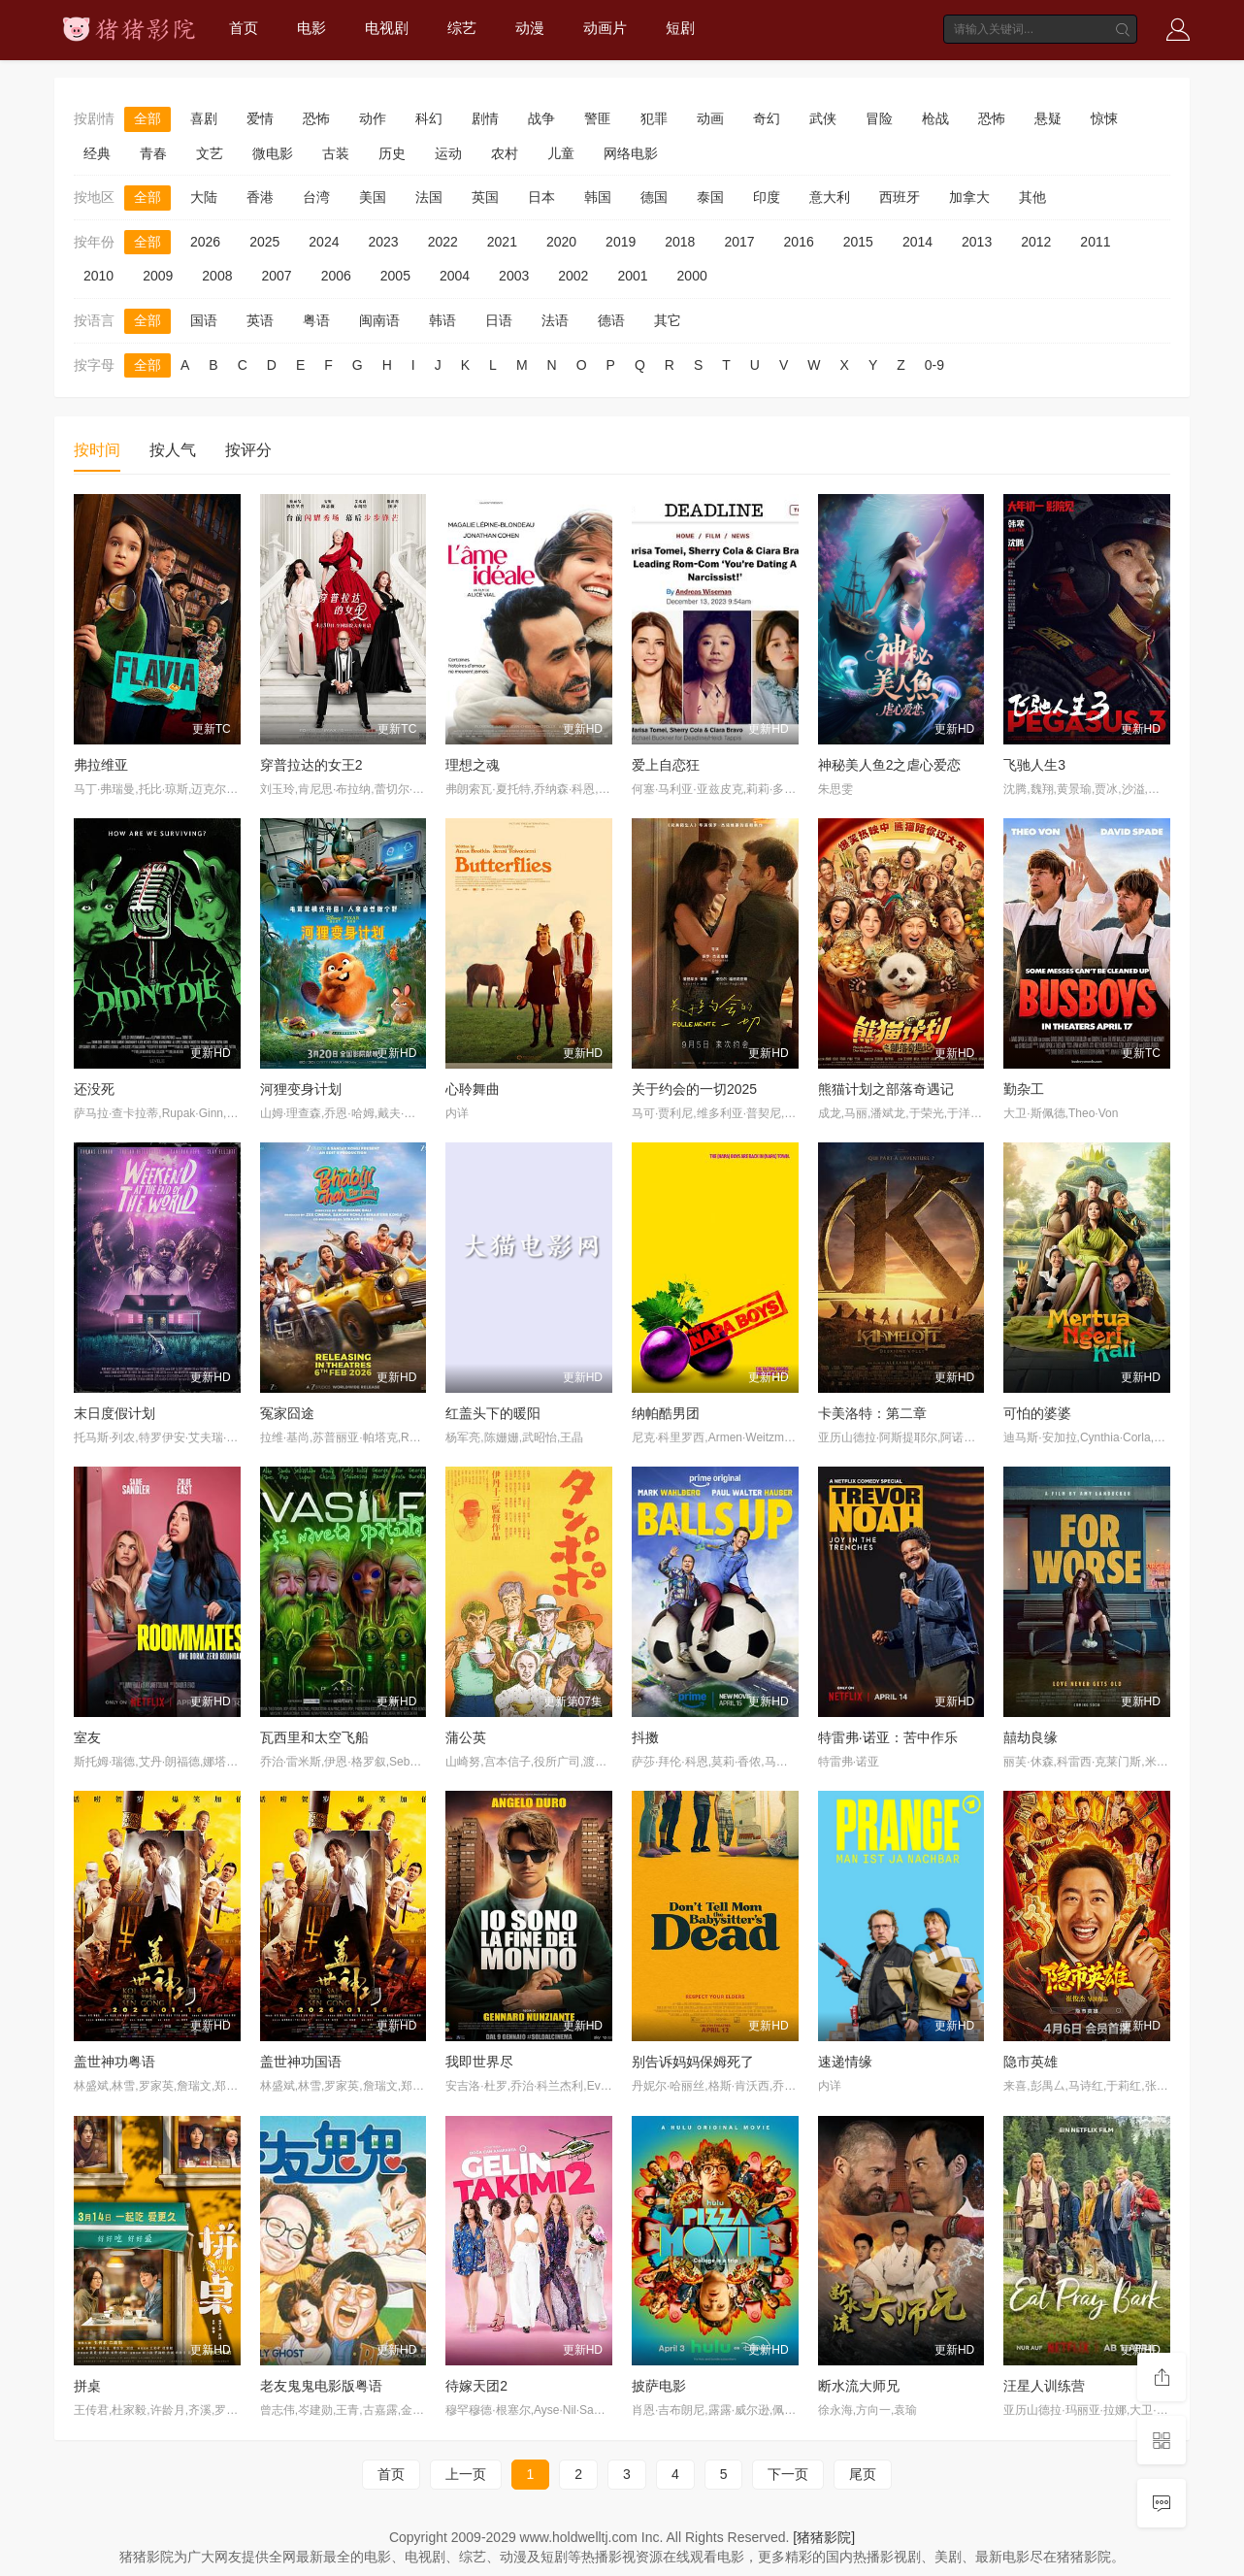 Image resolution: width=1244 pixels, height=2576 pixels. I want to click on 悬疑, so click(1048, 118).